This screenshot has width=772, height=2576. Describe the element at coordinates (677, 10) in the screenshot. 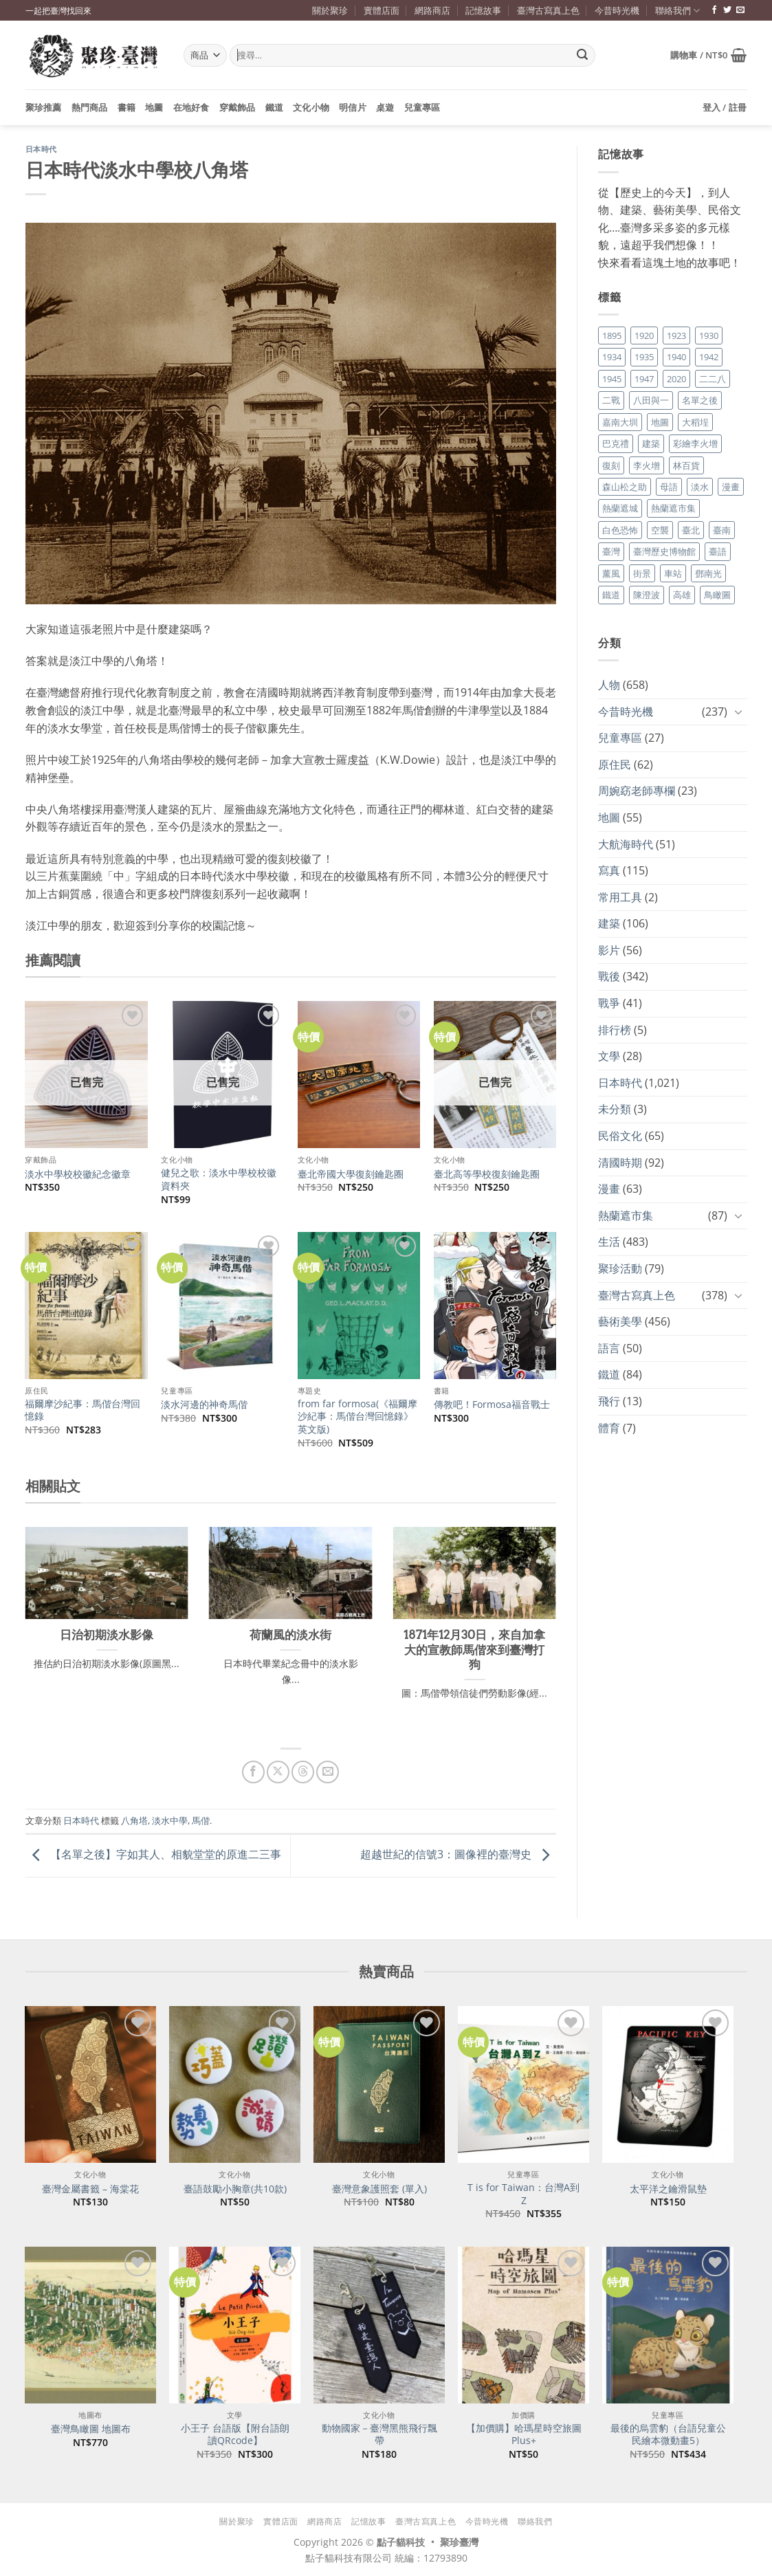

I see `聯絡我們` at that location.